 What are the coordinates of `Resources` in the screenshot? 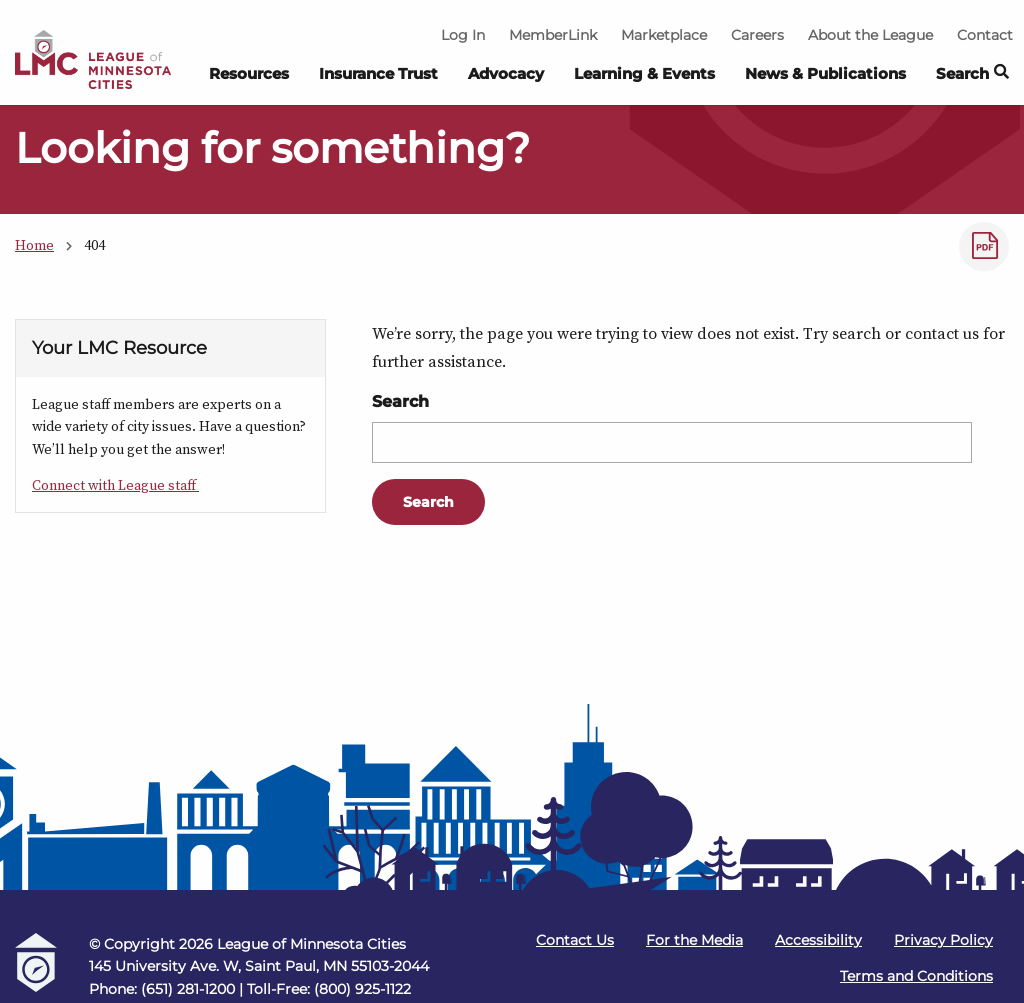 It's located at (249, 73).